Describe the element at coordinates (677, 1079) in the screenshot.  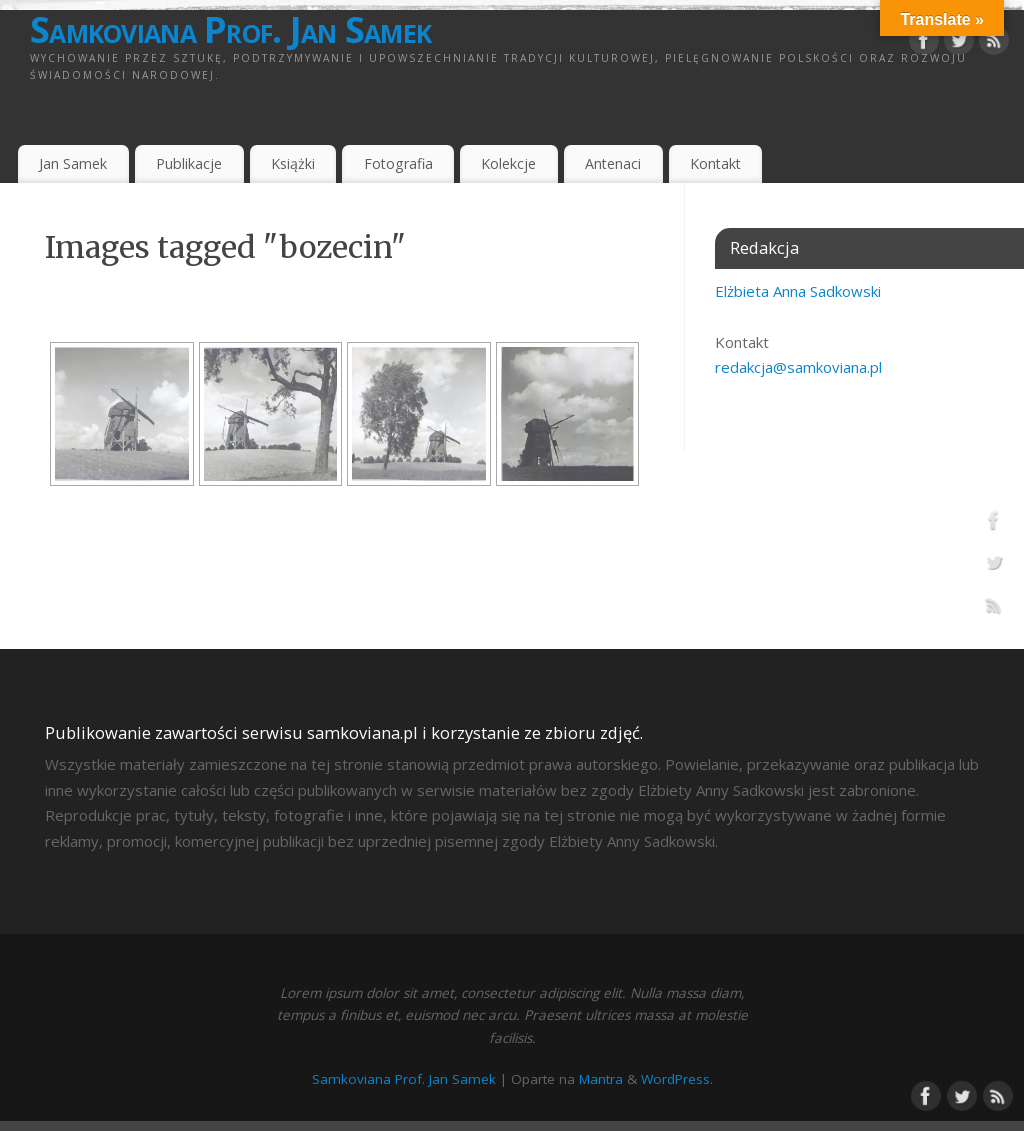
I see `WordPress.` at that location.